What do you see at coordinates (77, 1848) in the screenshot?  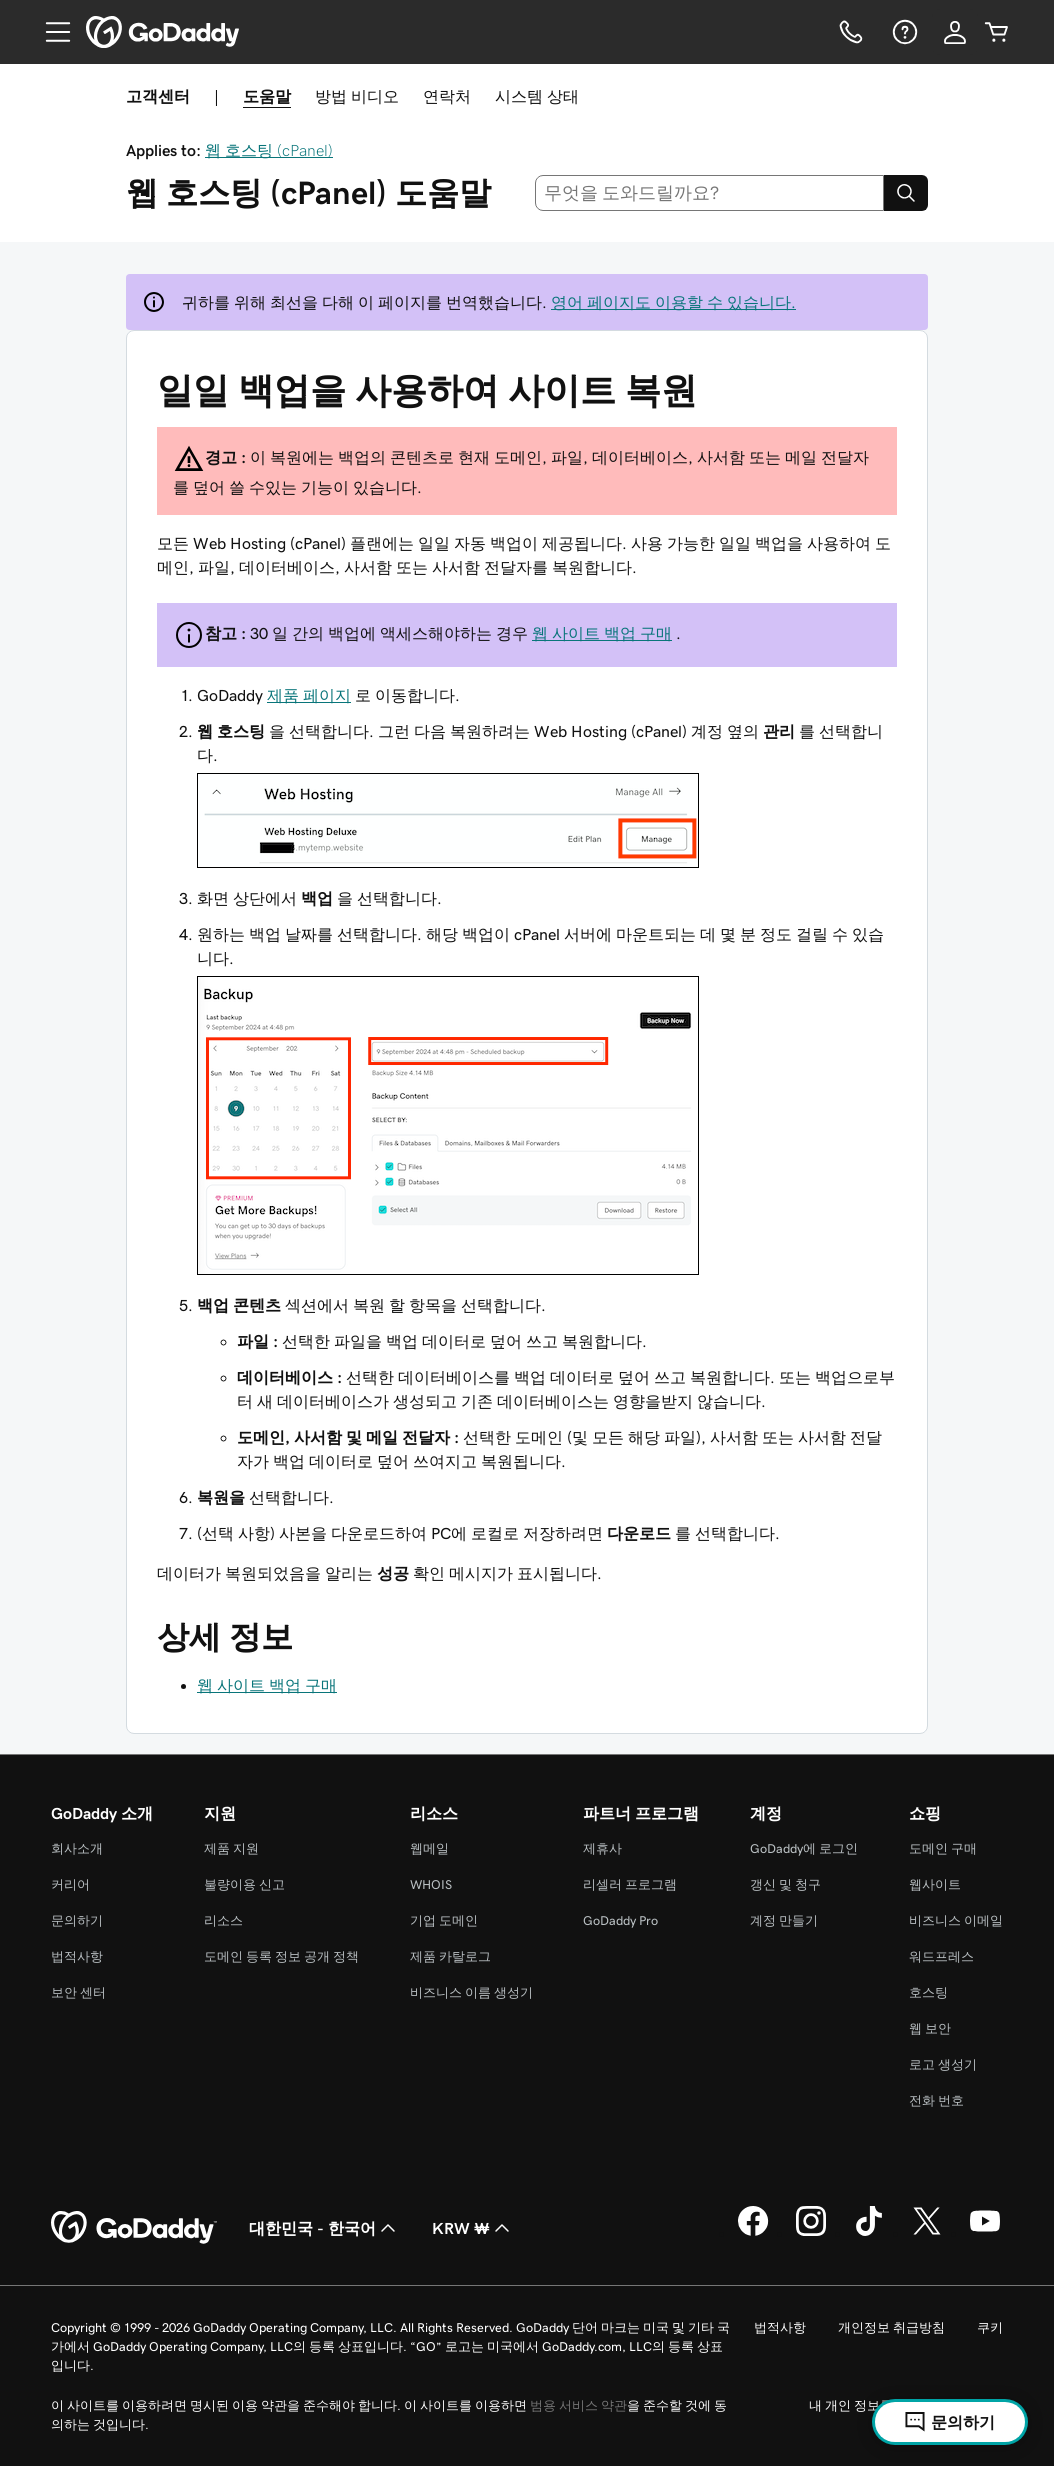 I see `회사소개` at bounding box center [77, 1848].